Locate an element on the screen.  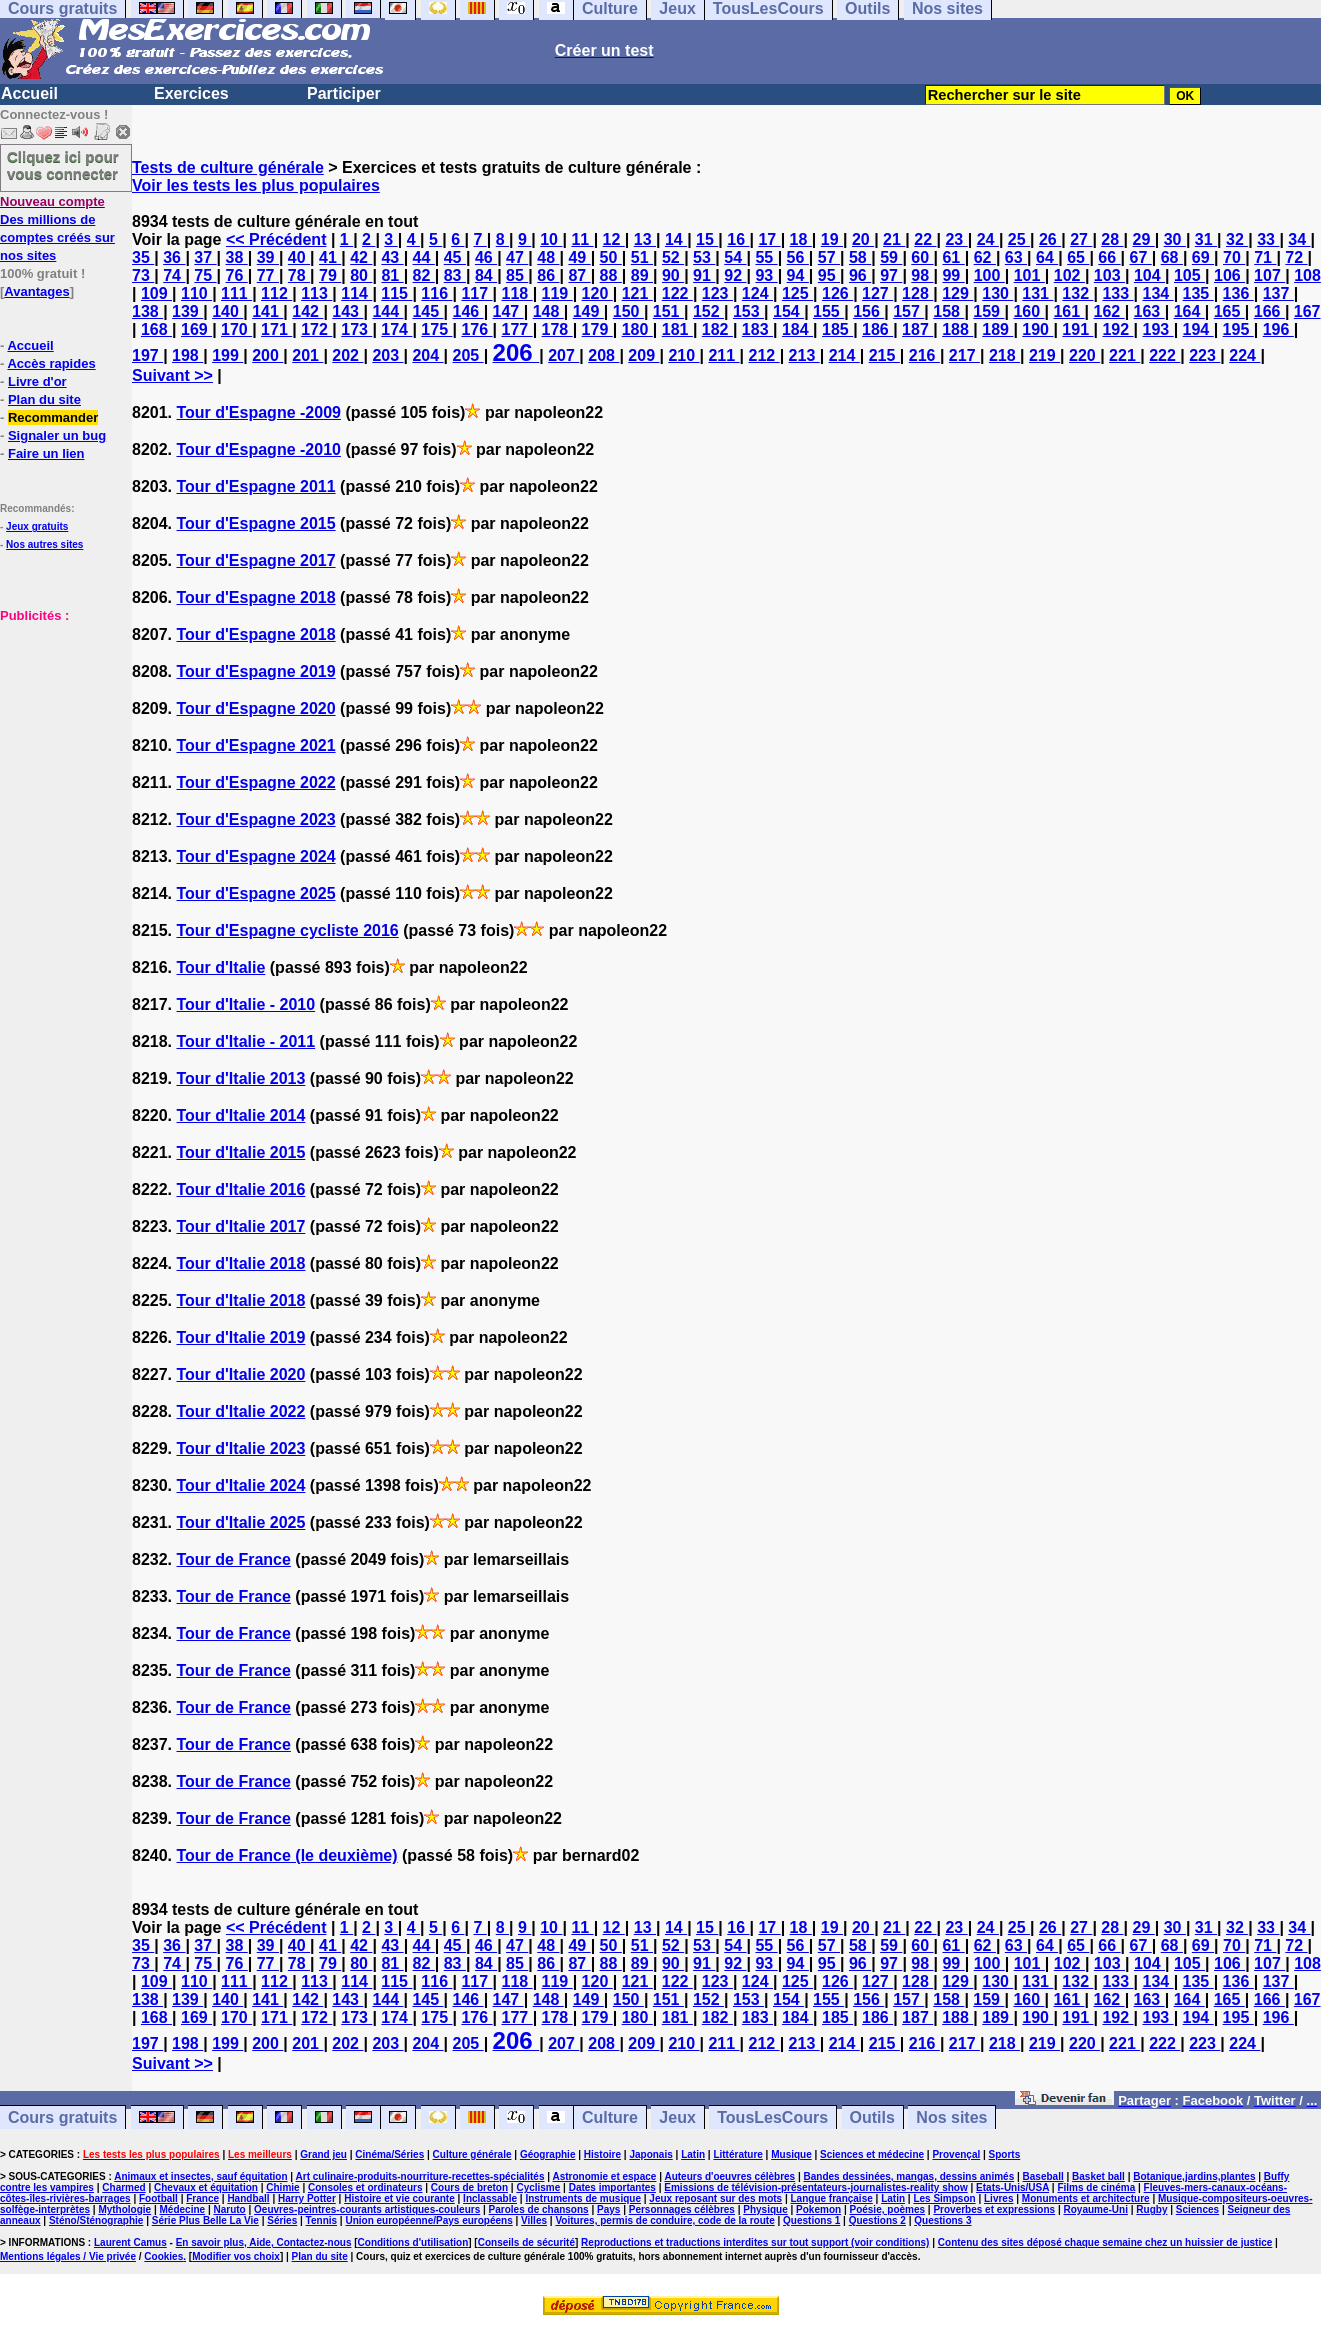
Provençal is located at coordinates (956, 2154).